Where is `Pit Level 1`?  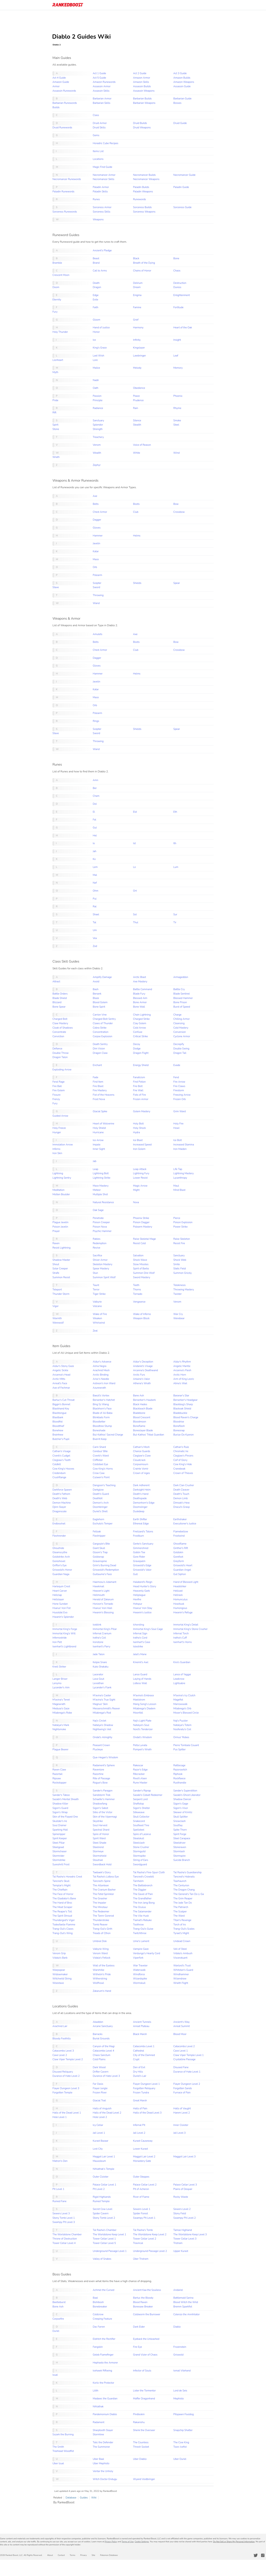
Pit Level 1 is located at coordinates (61, 2189).